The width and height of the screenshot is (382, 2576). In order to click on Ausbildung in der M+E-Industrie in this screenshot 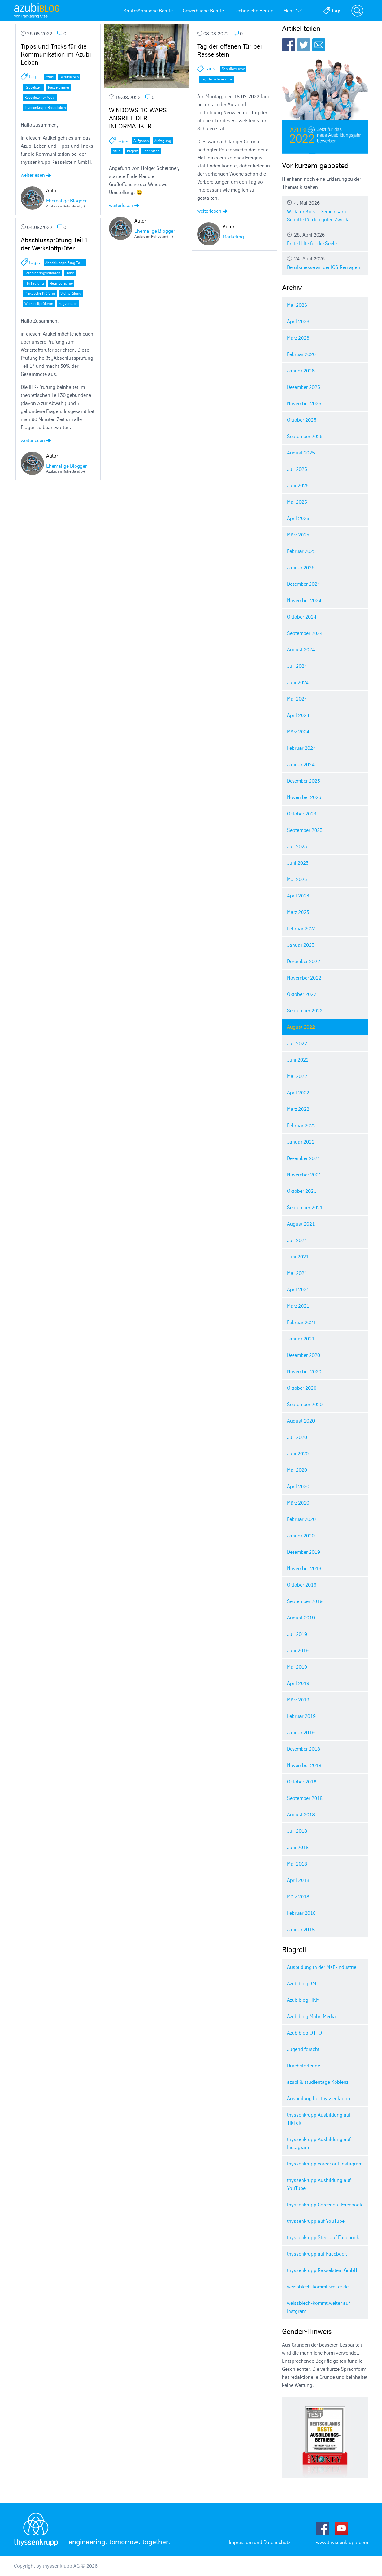, I will do `click(321, 1967)`.